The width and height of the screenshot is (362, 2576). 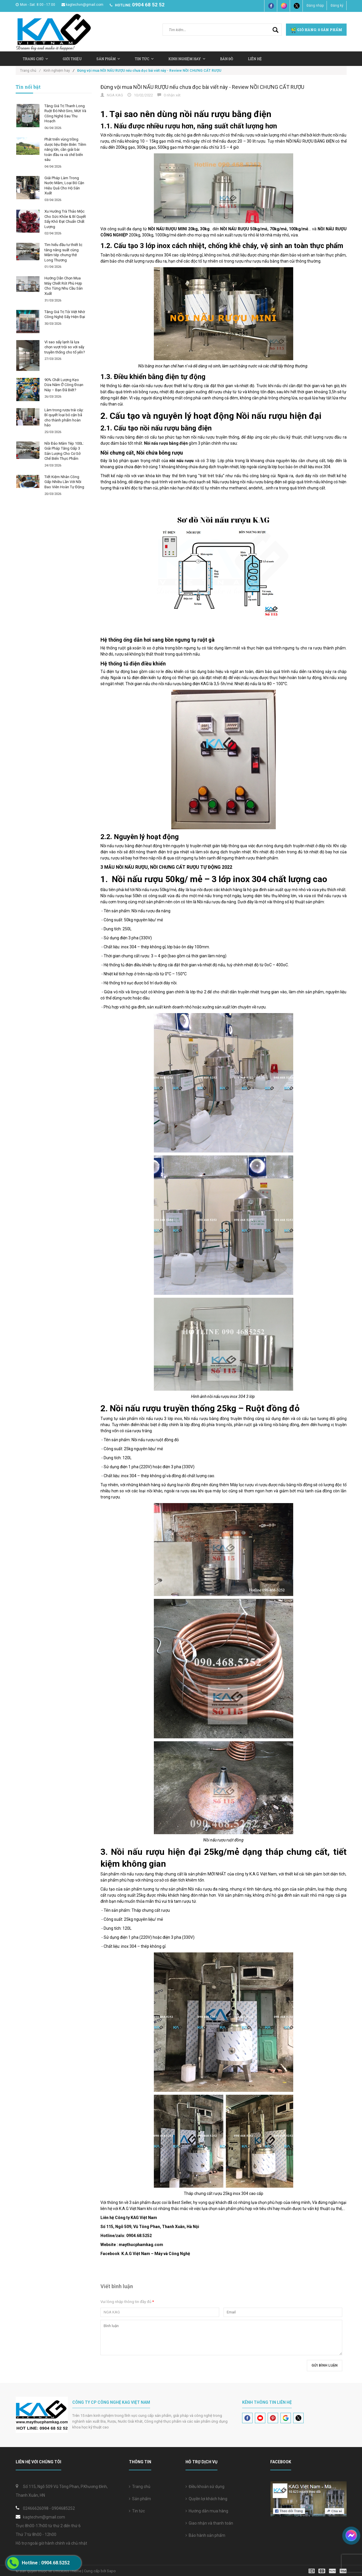 I want to click on Bảo hành sản phẩm, so click(x=205, y=2535).